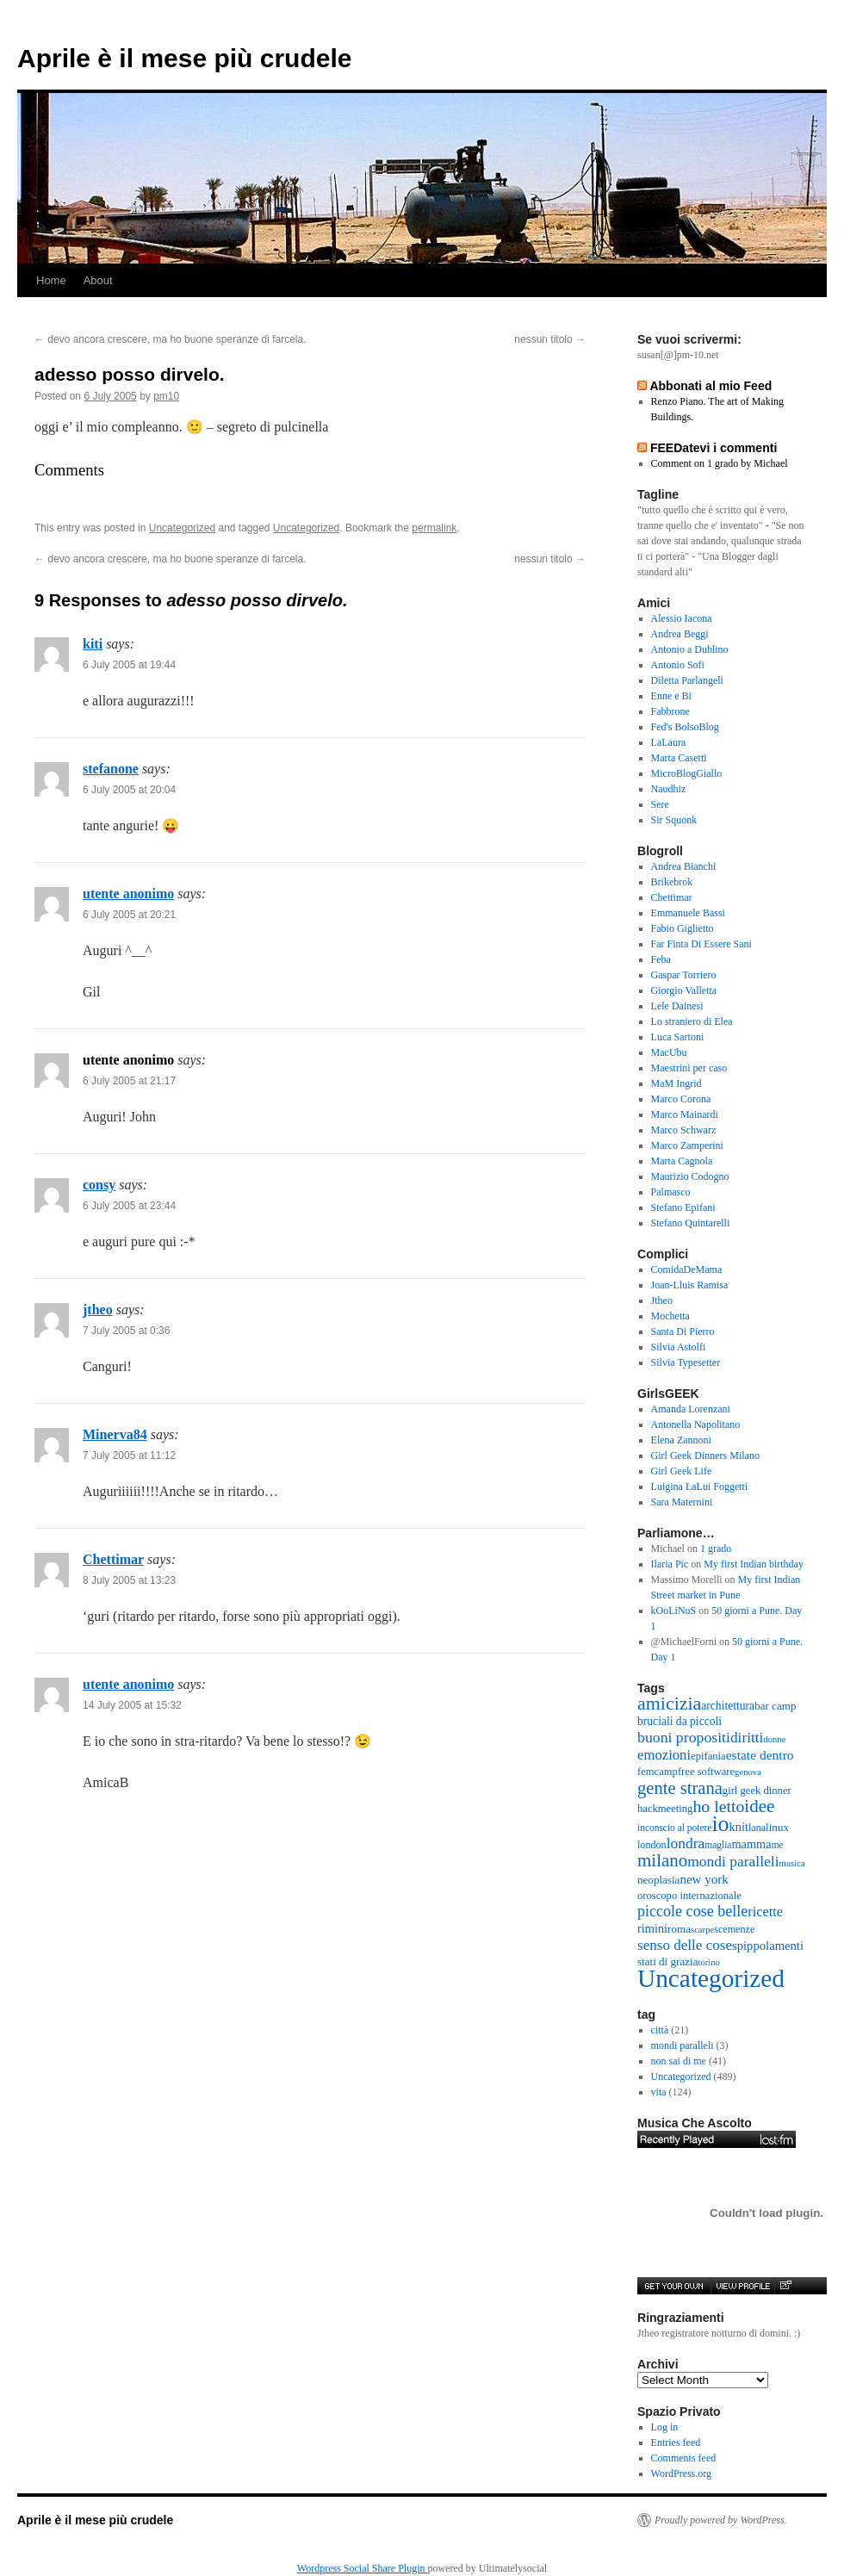  What do you see at coordinates (690, 1409) in the screenshot?
I see `Amanda Lorenzani` at bounding box center [690, 1409].